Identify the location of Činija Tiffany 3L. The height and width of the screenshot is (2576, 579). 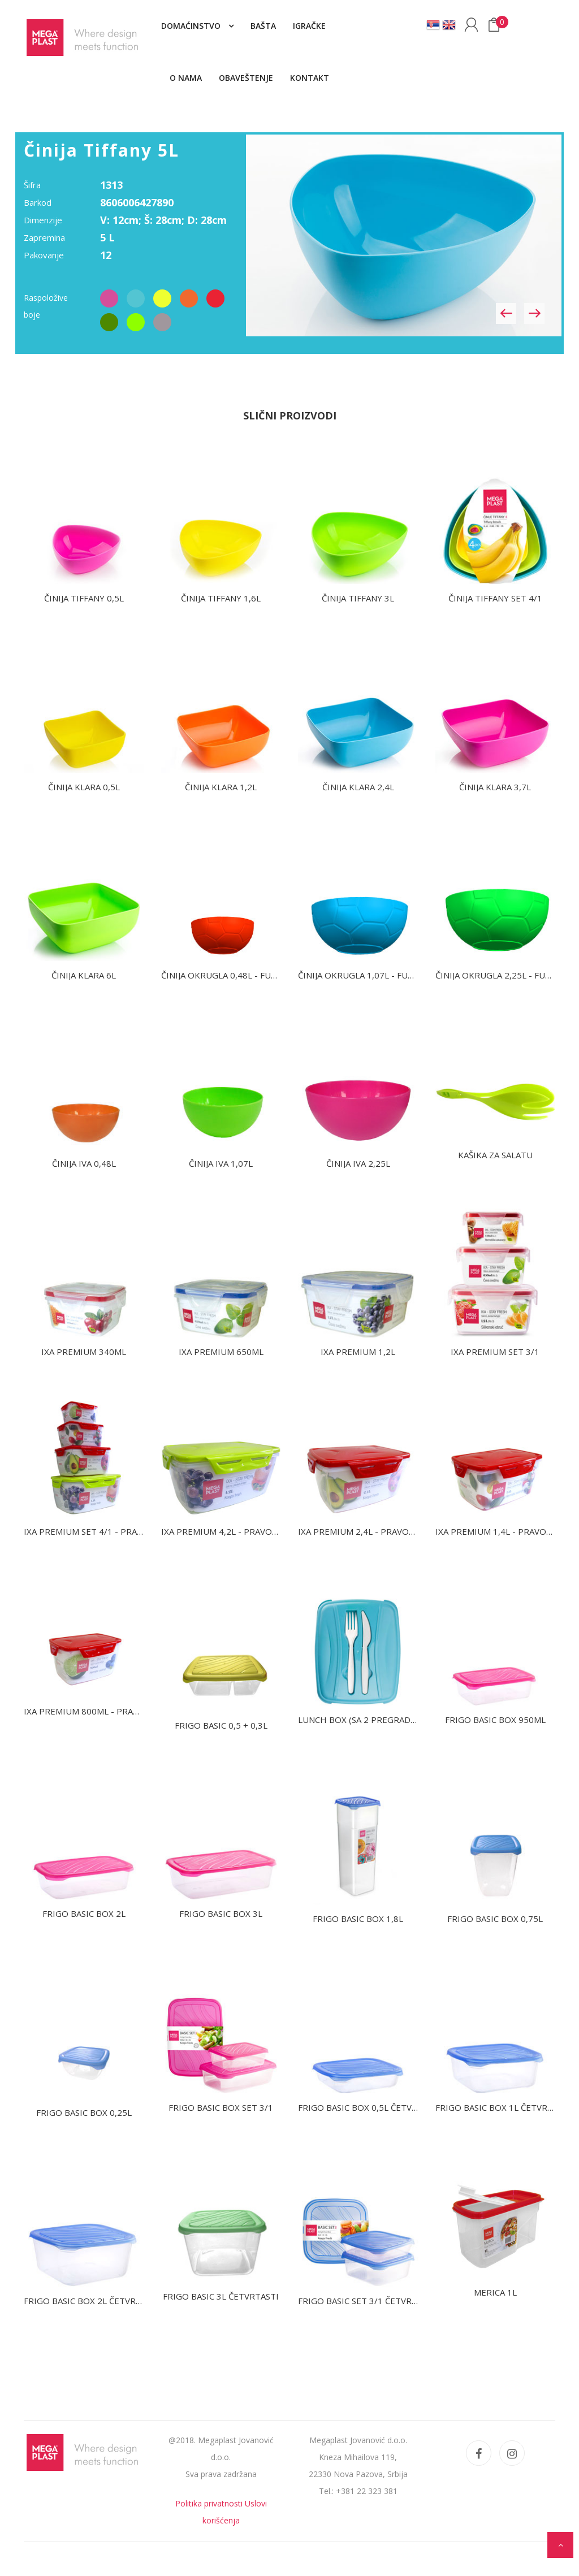
(358, 598).